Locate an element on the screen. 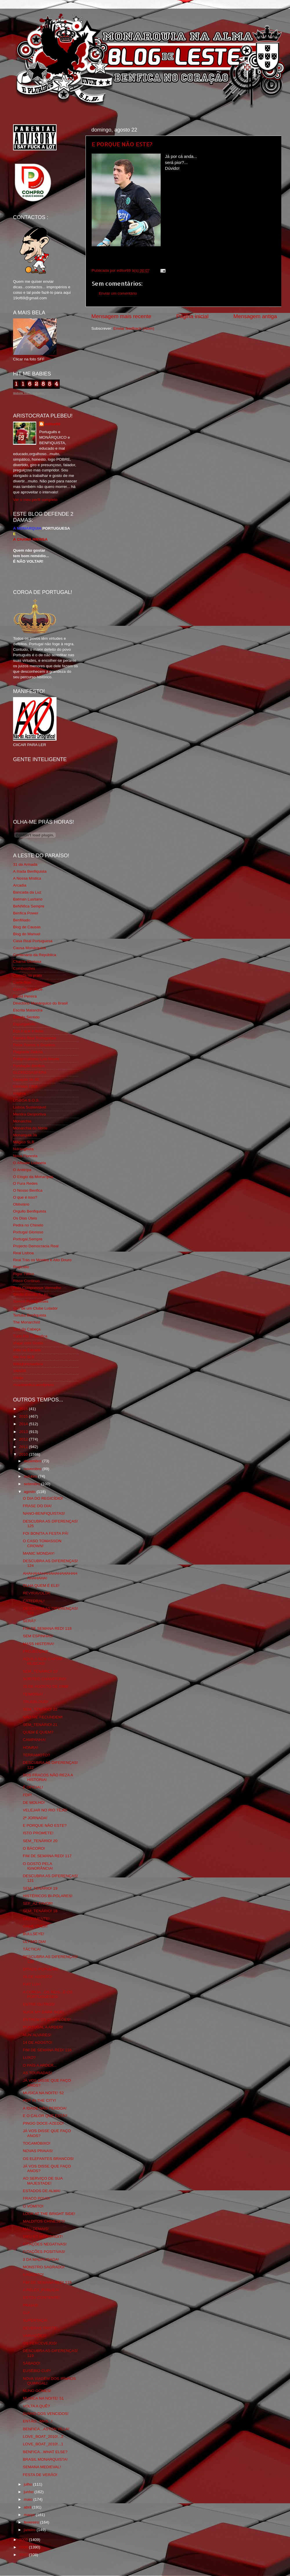 The height and width of the screenshot is (2576, 290). HOT IN THE CITY! is located at coordinates (39, 2100).